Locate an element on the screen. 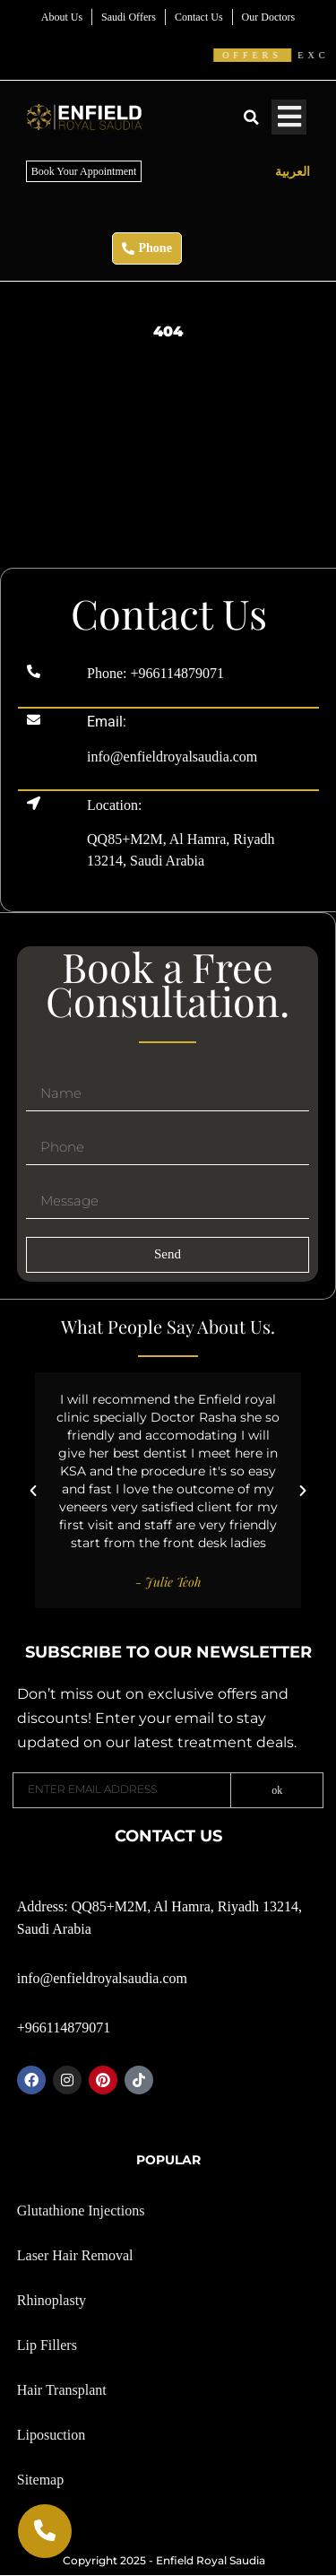 The image size is (336, 2576). [Call Now] is located at coordinates (45, 2531).